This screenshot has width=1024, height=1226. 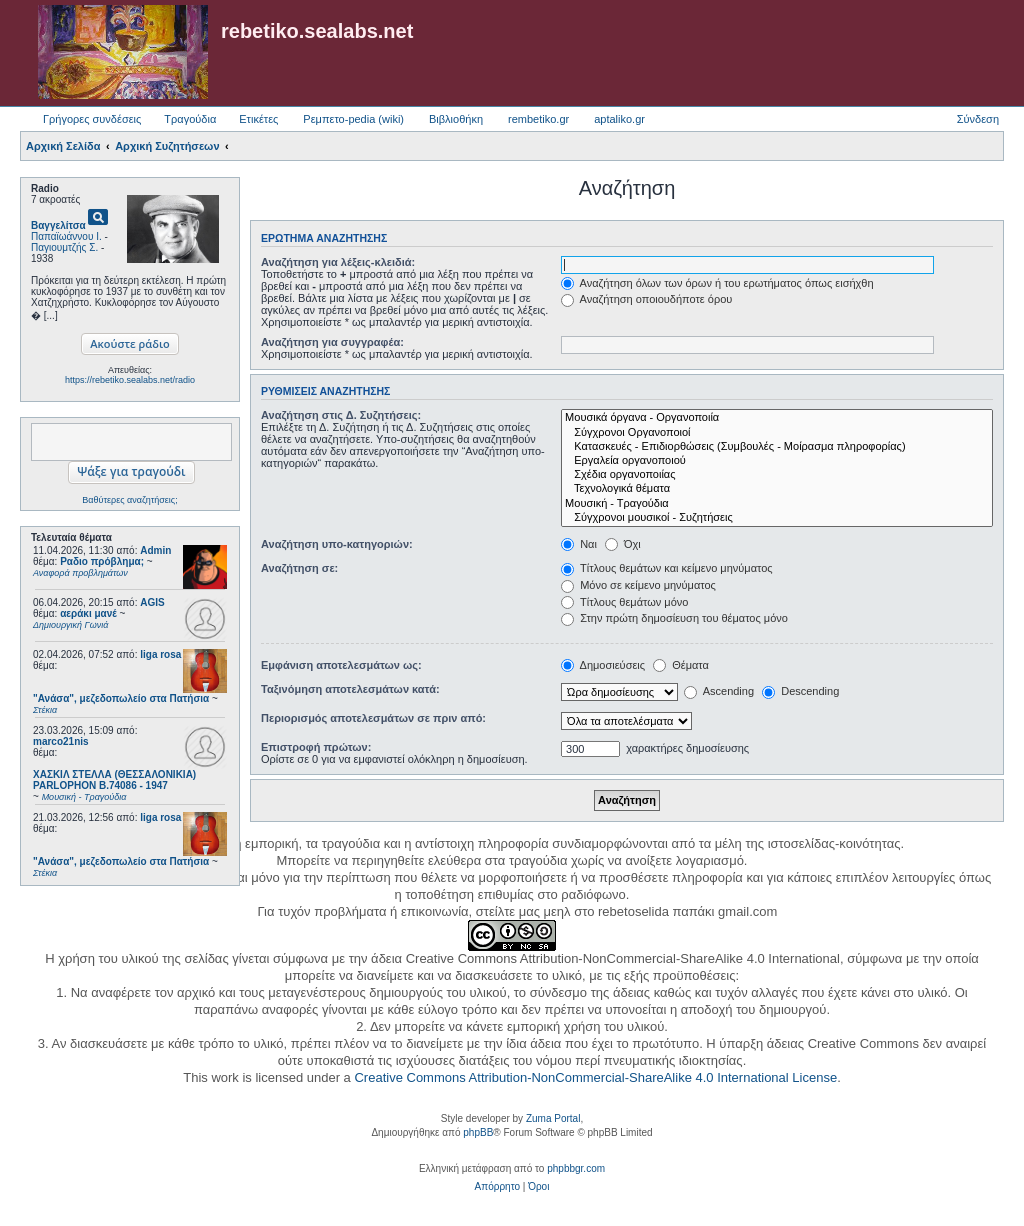 I want to click on Αναζήτηση όλων των όρων ή του ερωτήματος όπως εισήχθη, so click(x=717, y=283).